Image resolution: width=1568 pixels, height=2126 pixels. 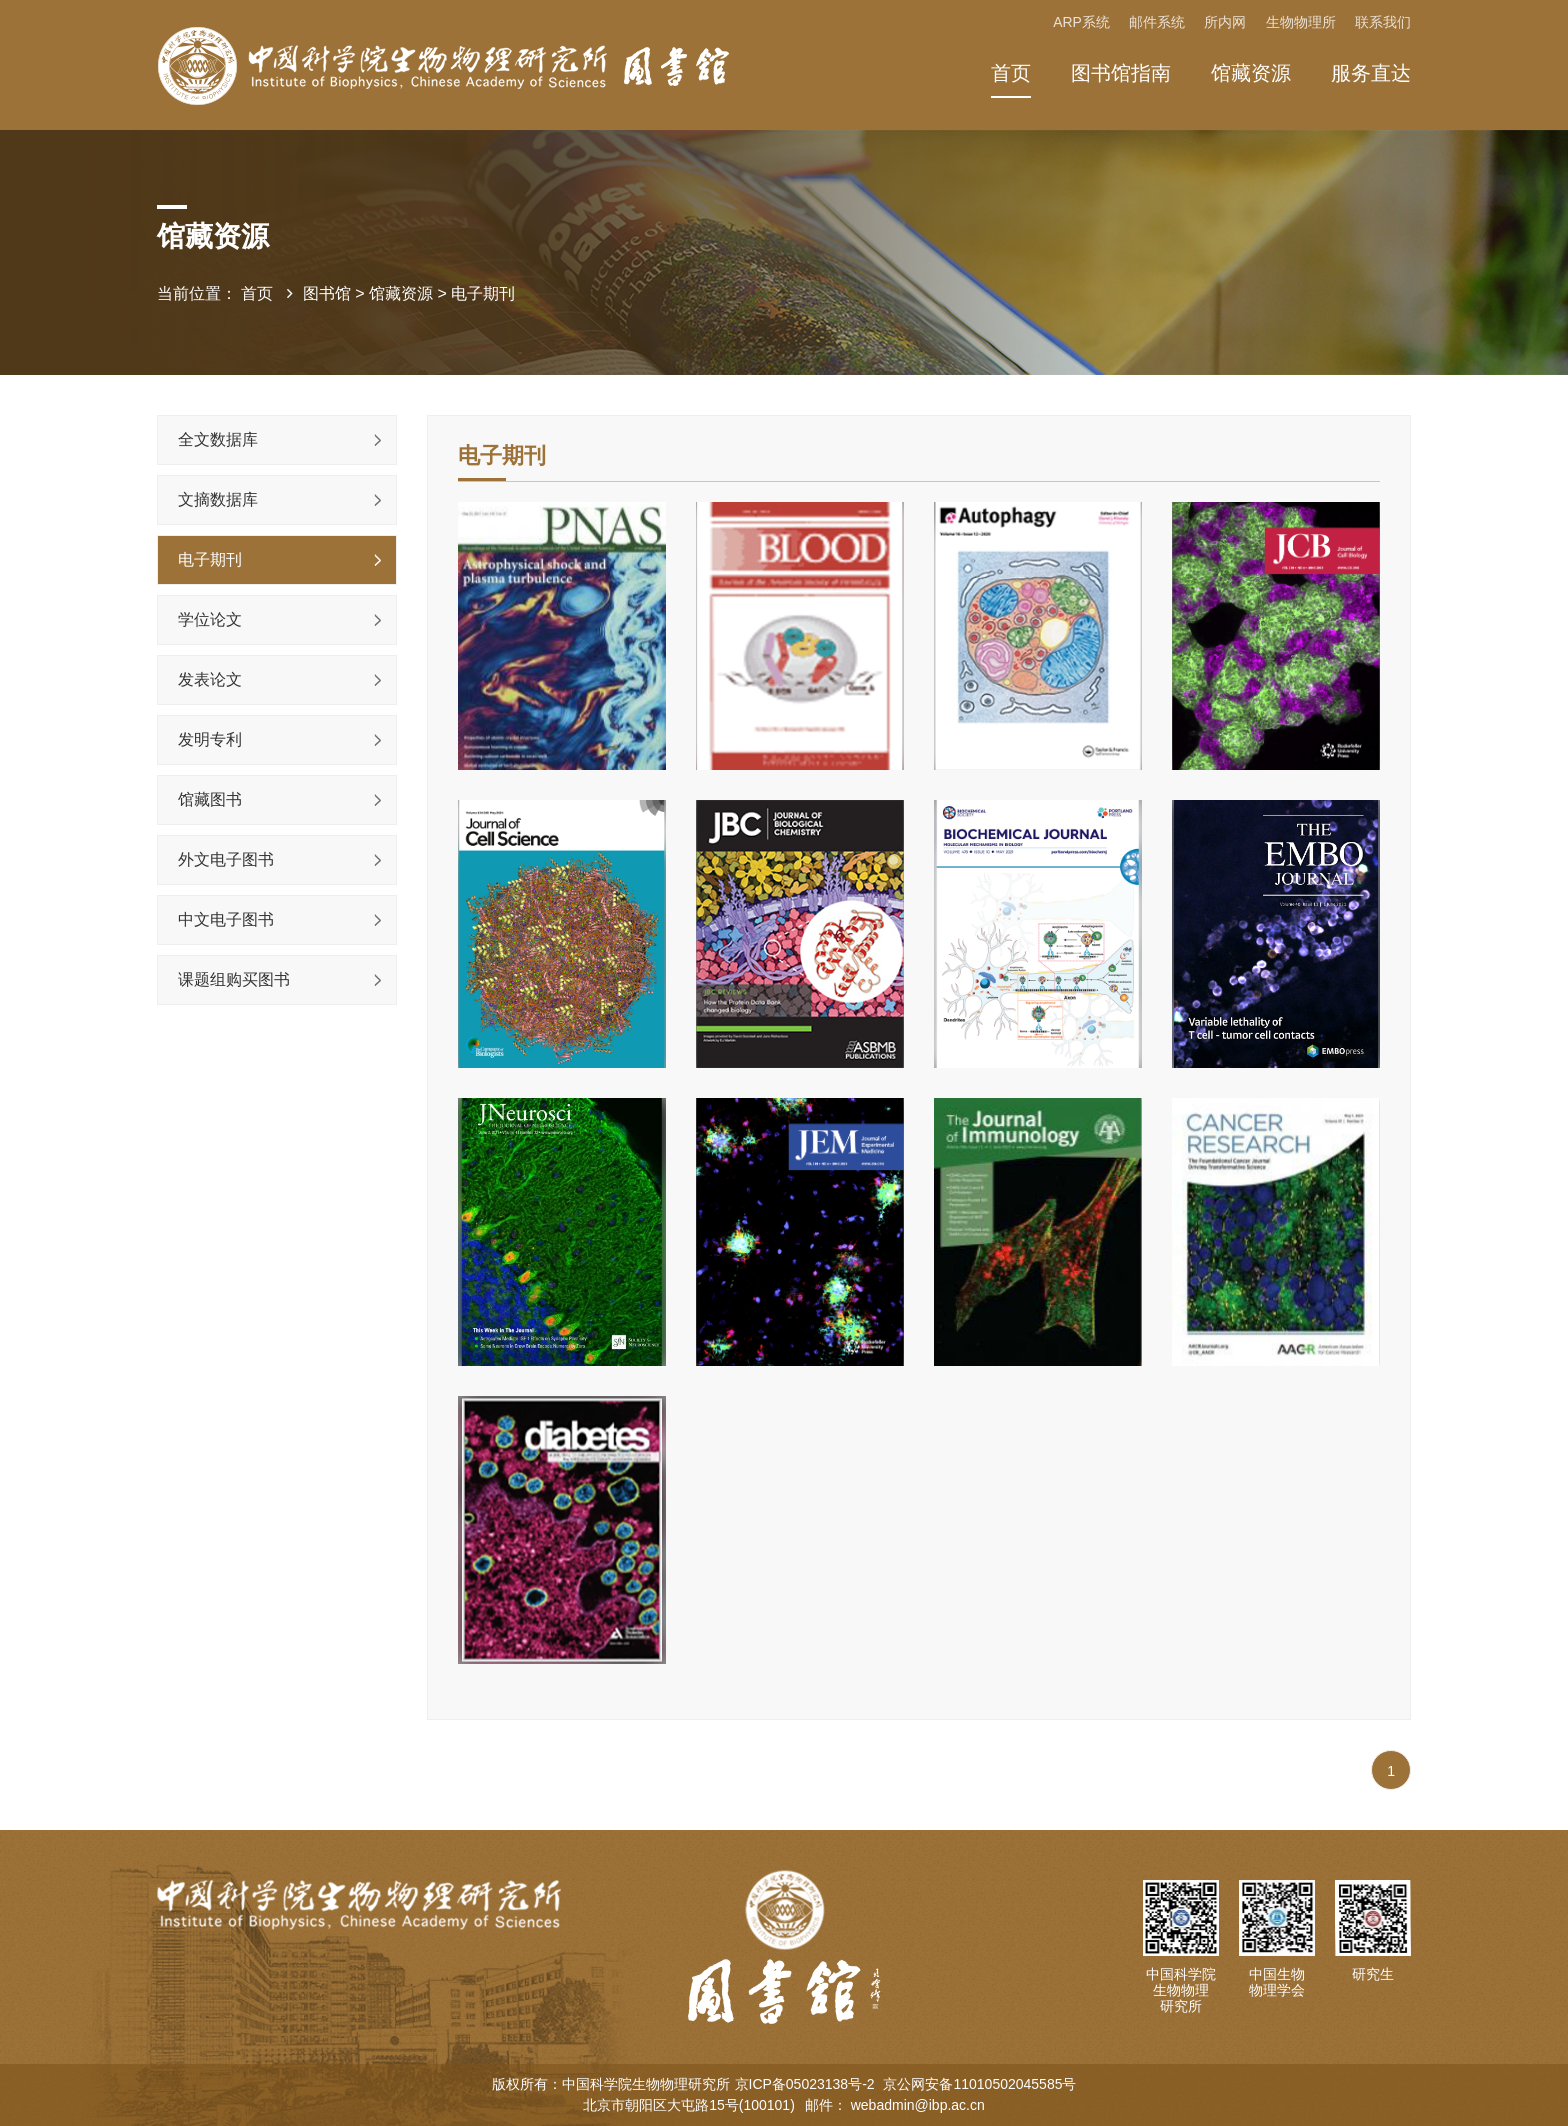 What do you see at coordinates (210, 799) in the screenshot?
I see `馆藏图书` at bounding box center [210, 799].